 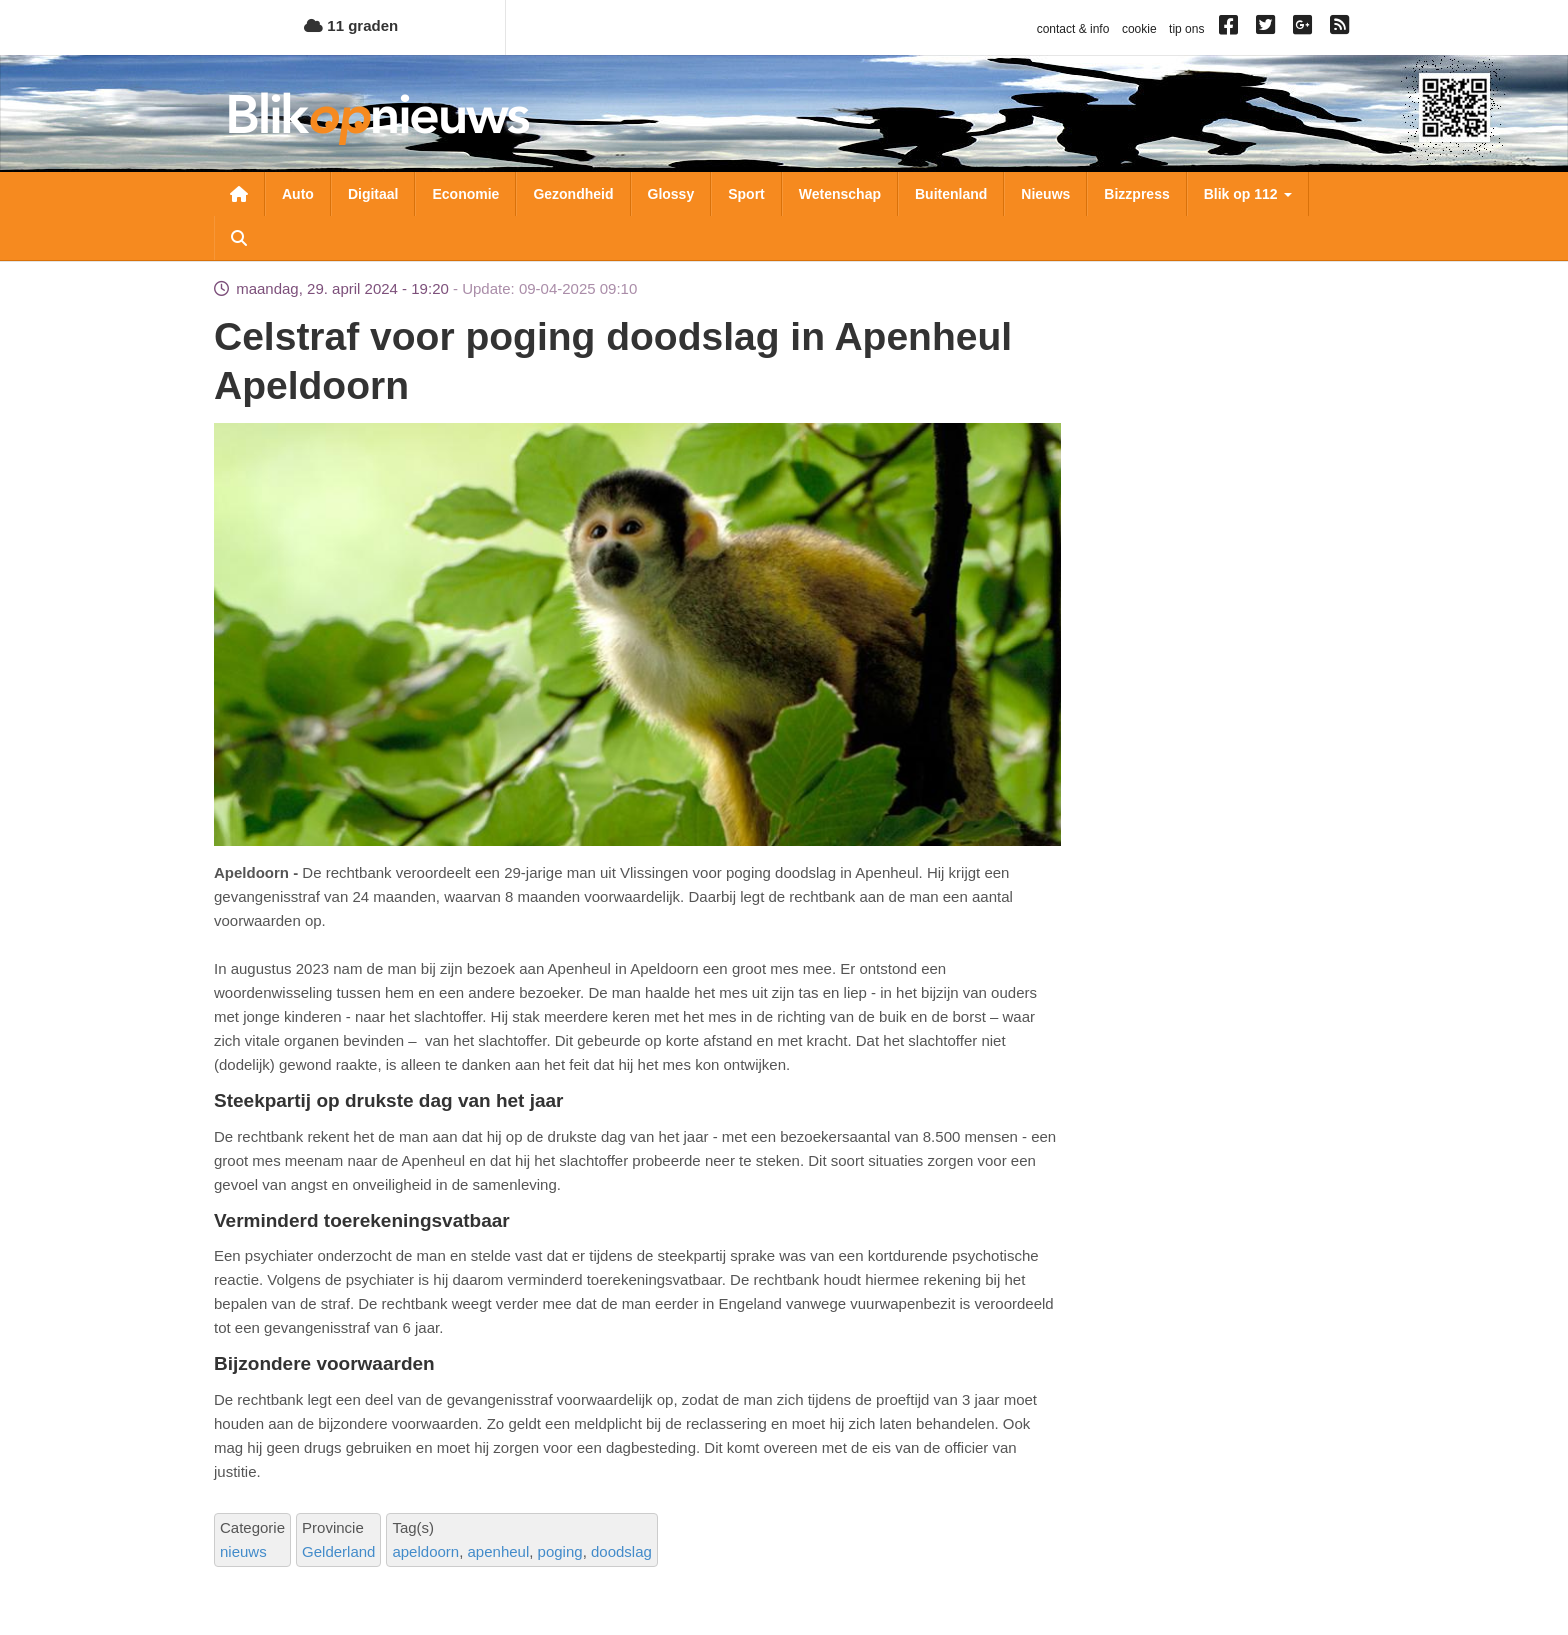 I want to click on Gezondheid, so click(x=573, y=194).